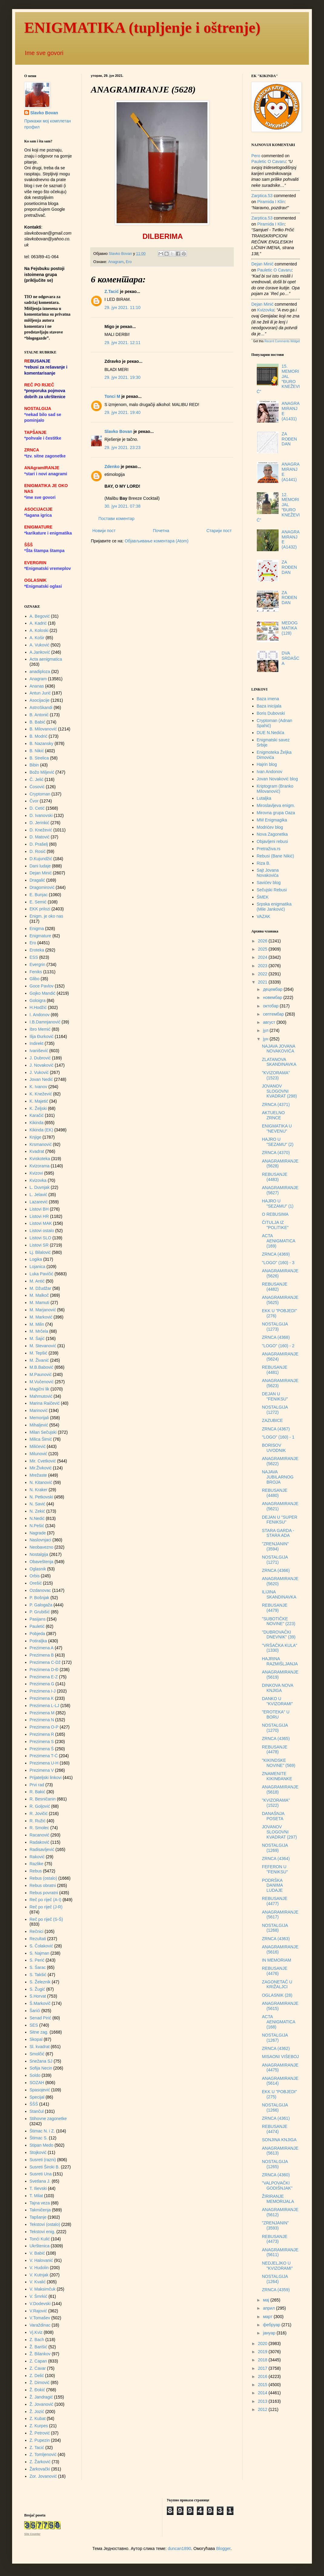 This screenshot has width=324, height=2576. I want to click on "EROTEKA" U BORU, so click(275, 1714).